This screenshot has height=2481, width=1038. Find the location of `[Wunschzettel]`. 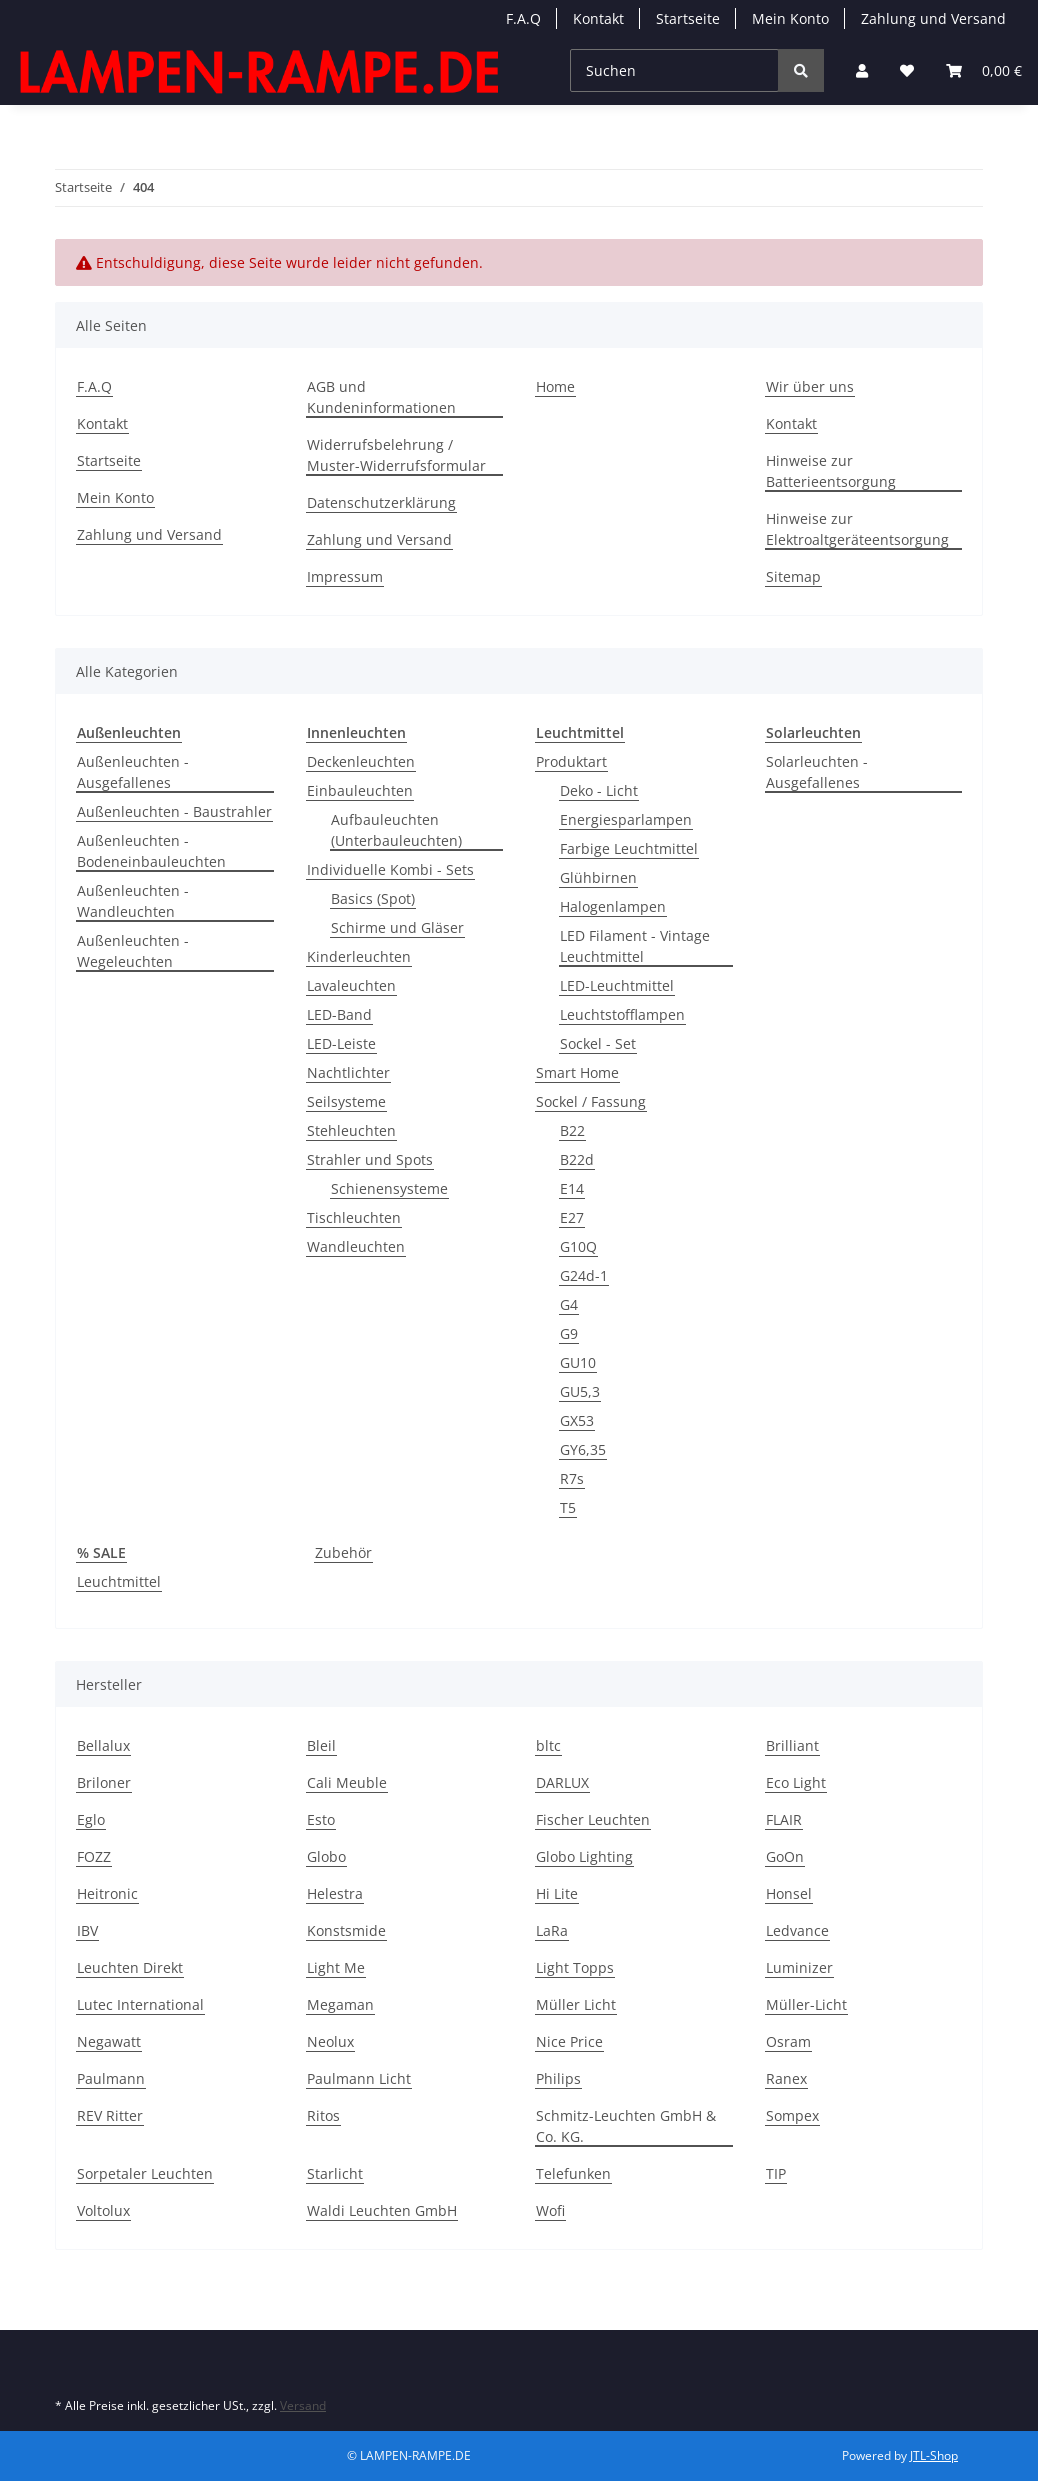

[Wunschzettel] is located at coordinates (907, 70).